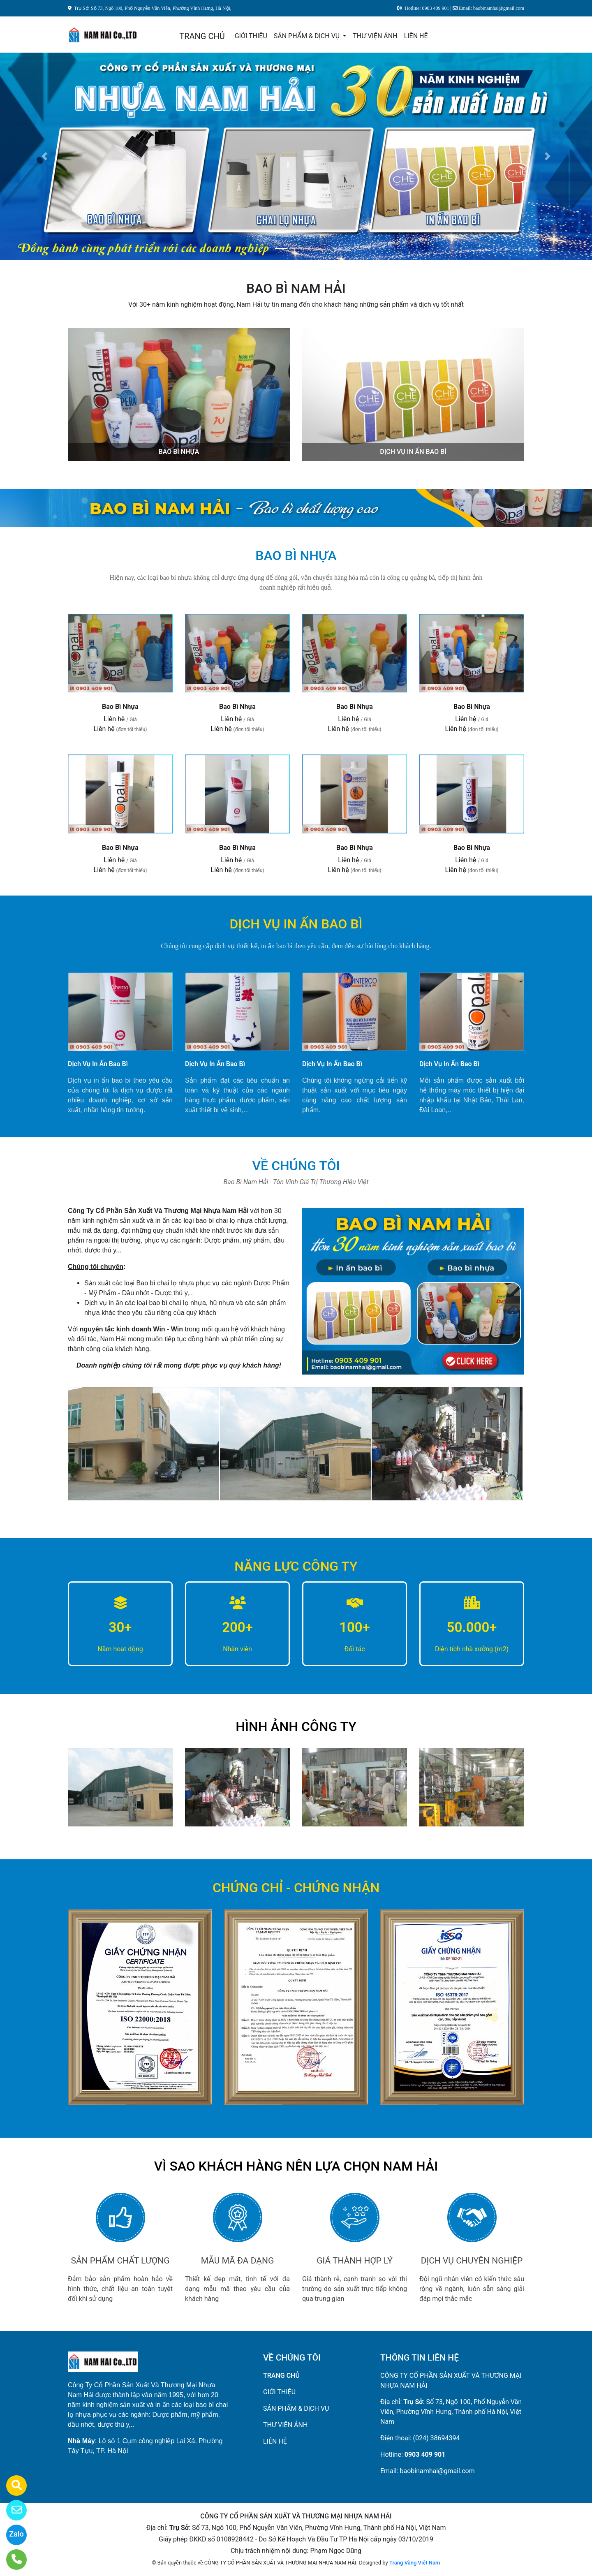 This screenshot has width=592, height=2576. What do you see at coordinates (375, 36) in the screenshot?
I see `THƯ VIỆN ẢNH` at bounding box center [375, 36].